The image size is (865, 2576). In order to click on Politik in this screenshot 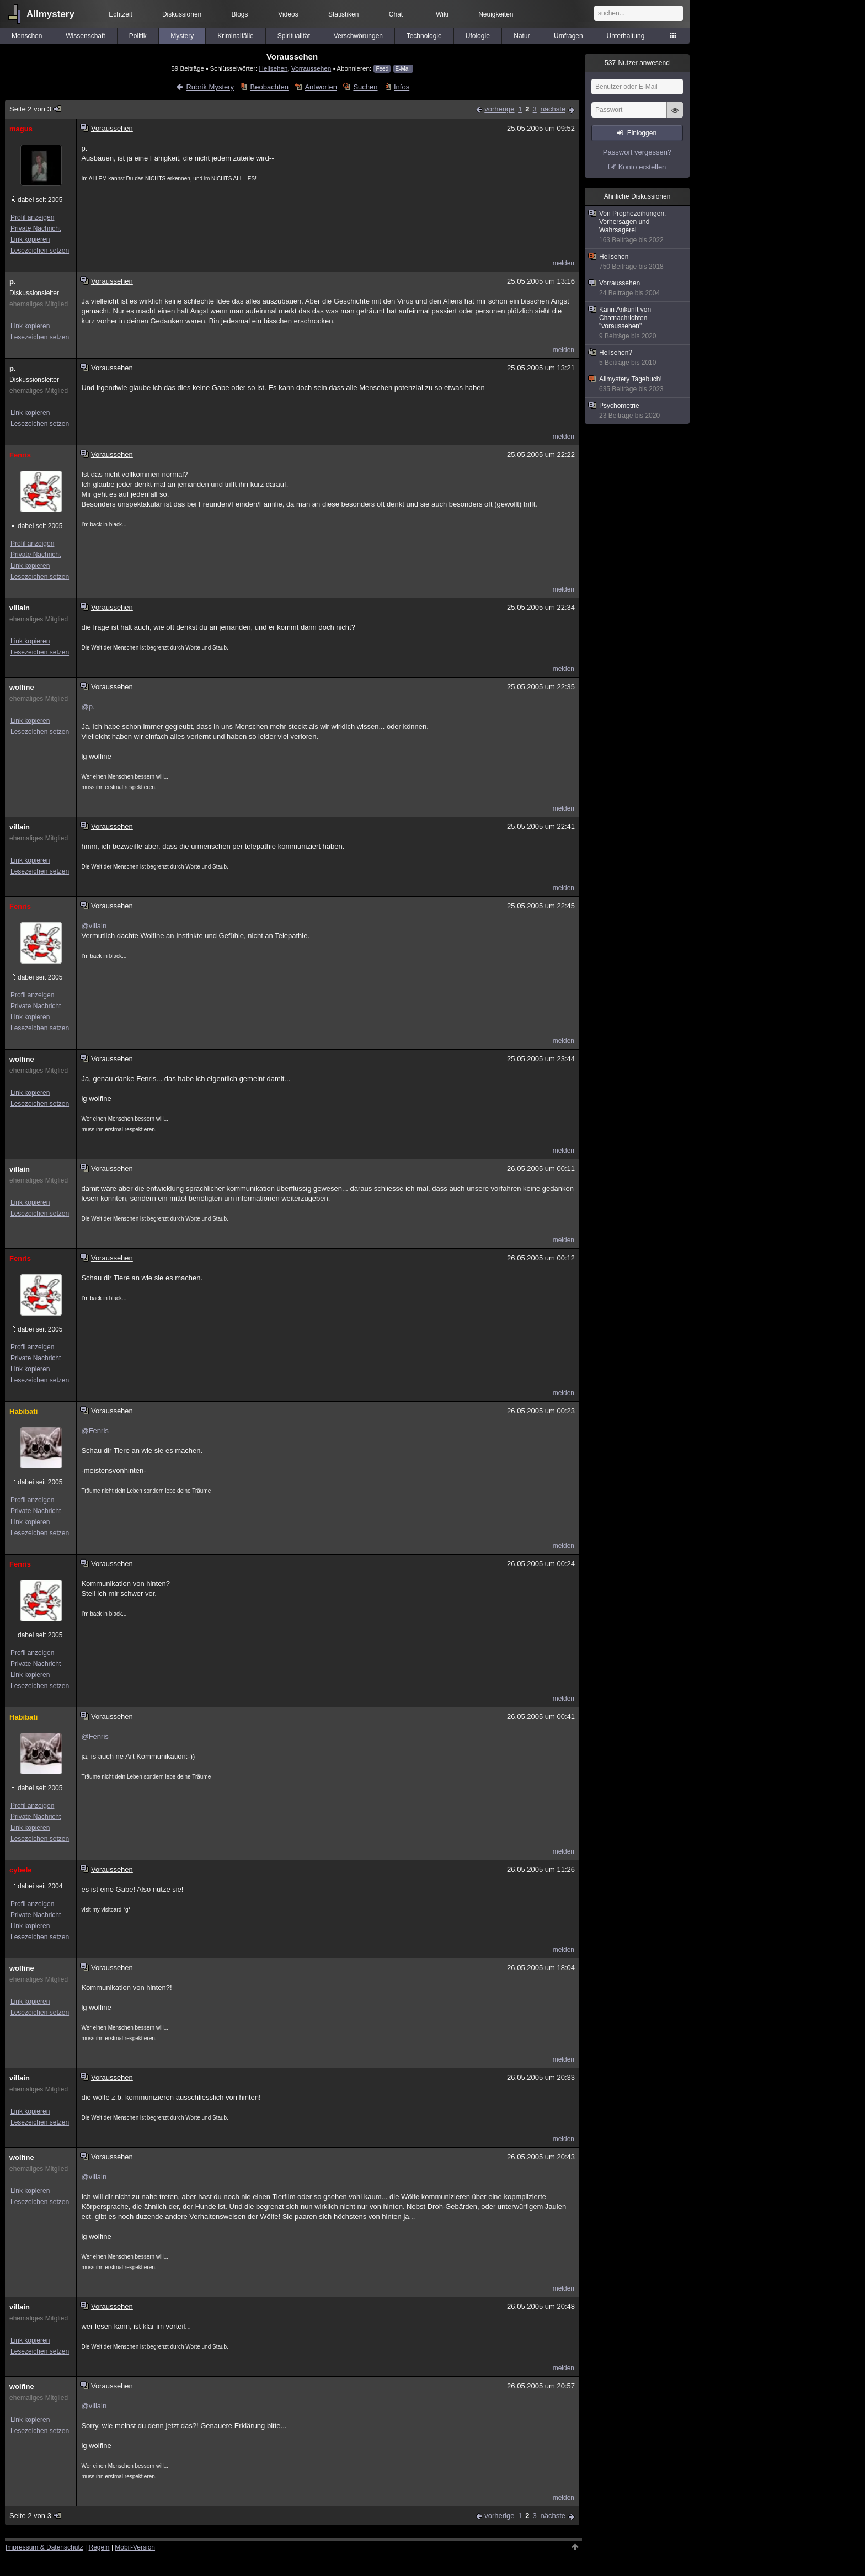, I will do `click(138, 36)`.